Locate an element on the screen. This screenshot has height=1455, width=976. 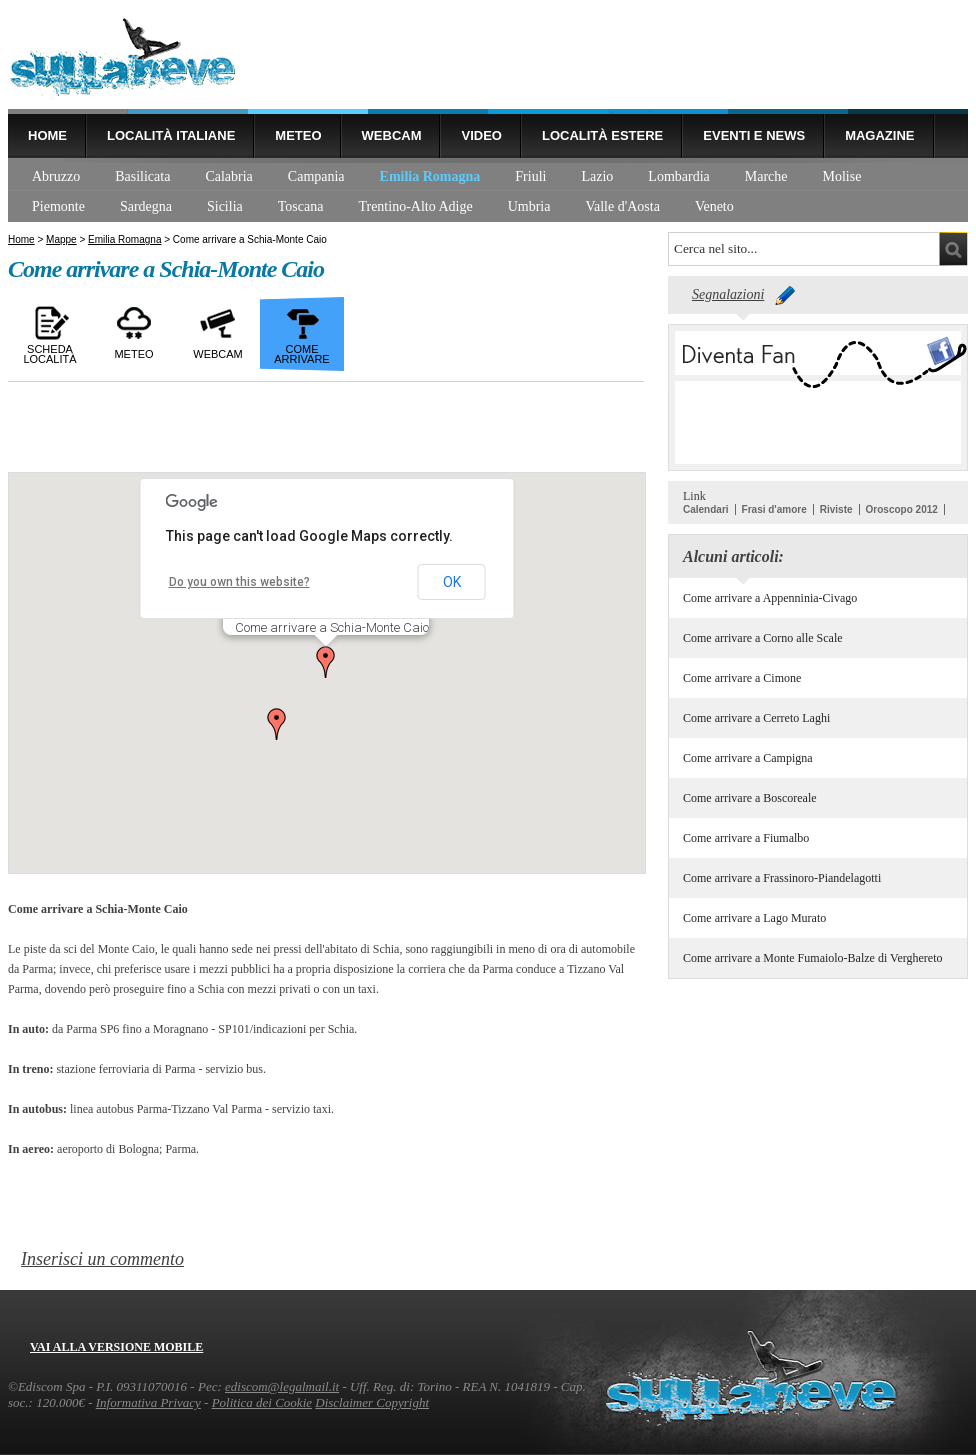
Campania is located at coordinates (316, 176).